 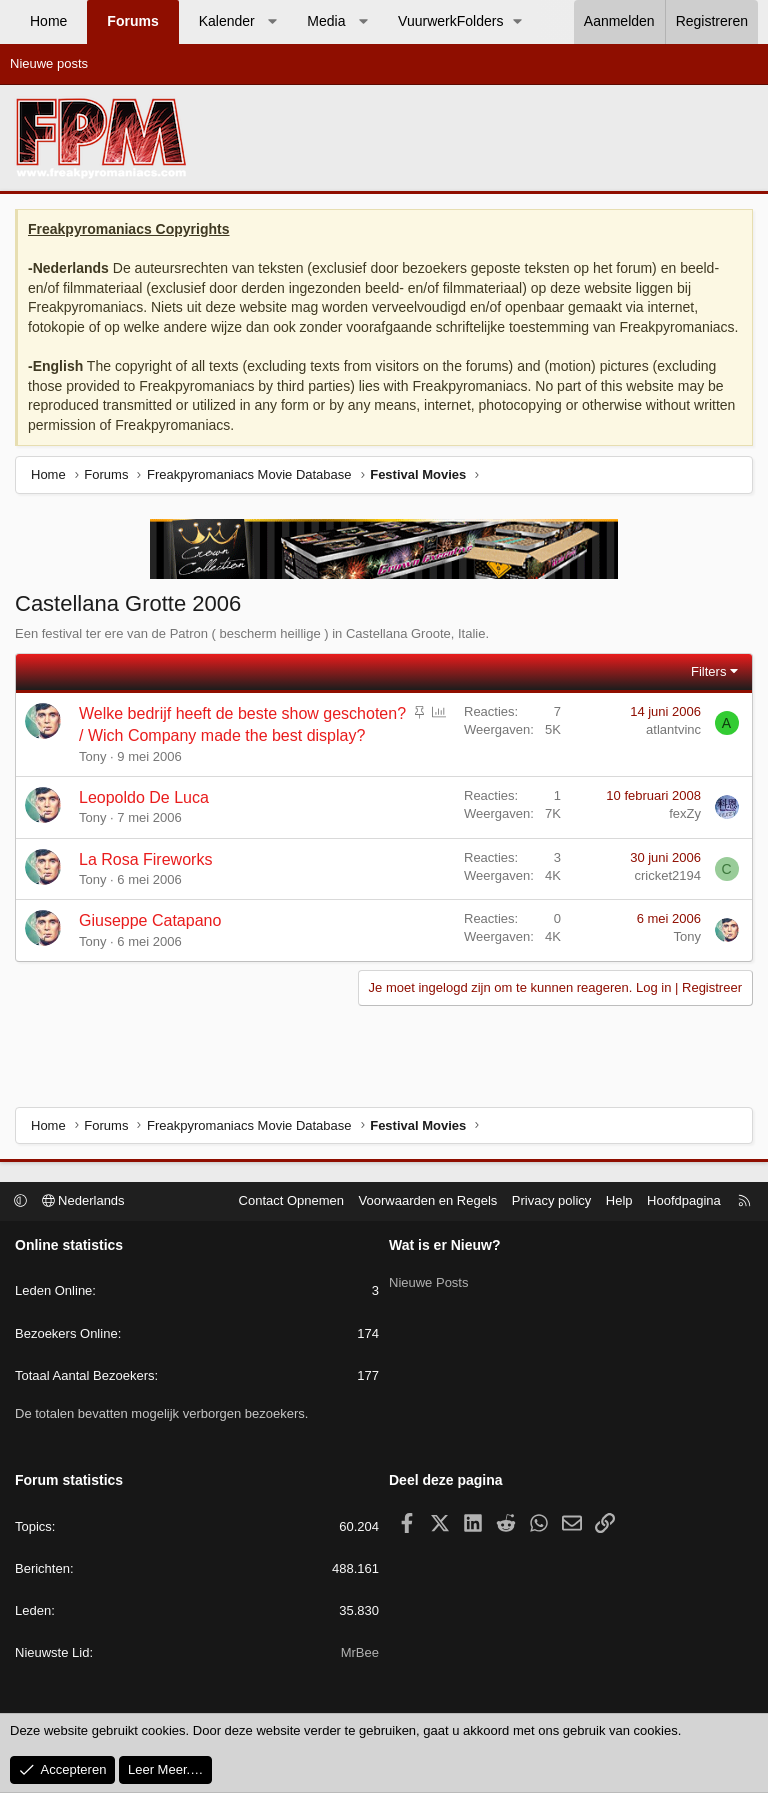 I want to click on Voorwaarden en Regels, so click(x=428, y=1200).